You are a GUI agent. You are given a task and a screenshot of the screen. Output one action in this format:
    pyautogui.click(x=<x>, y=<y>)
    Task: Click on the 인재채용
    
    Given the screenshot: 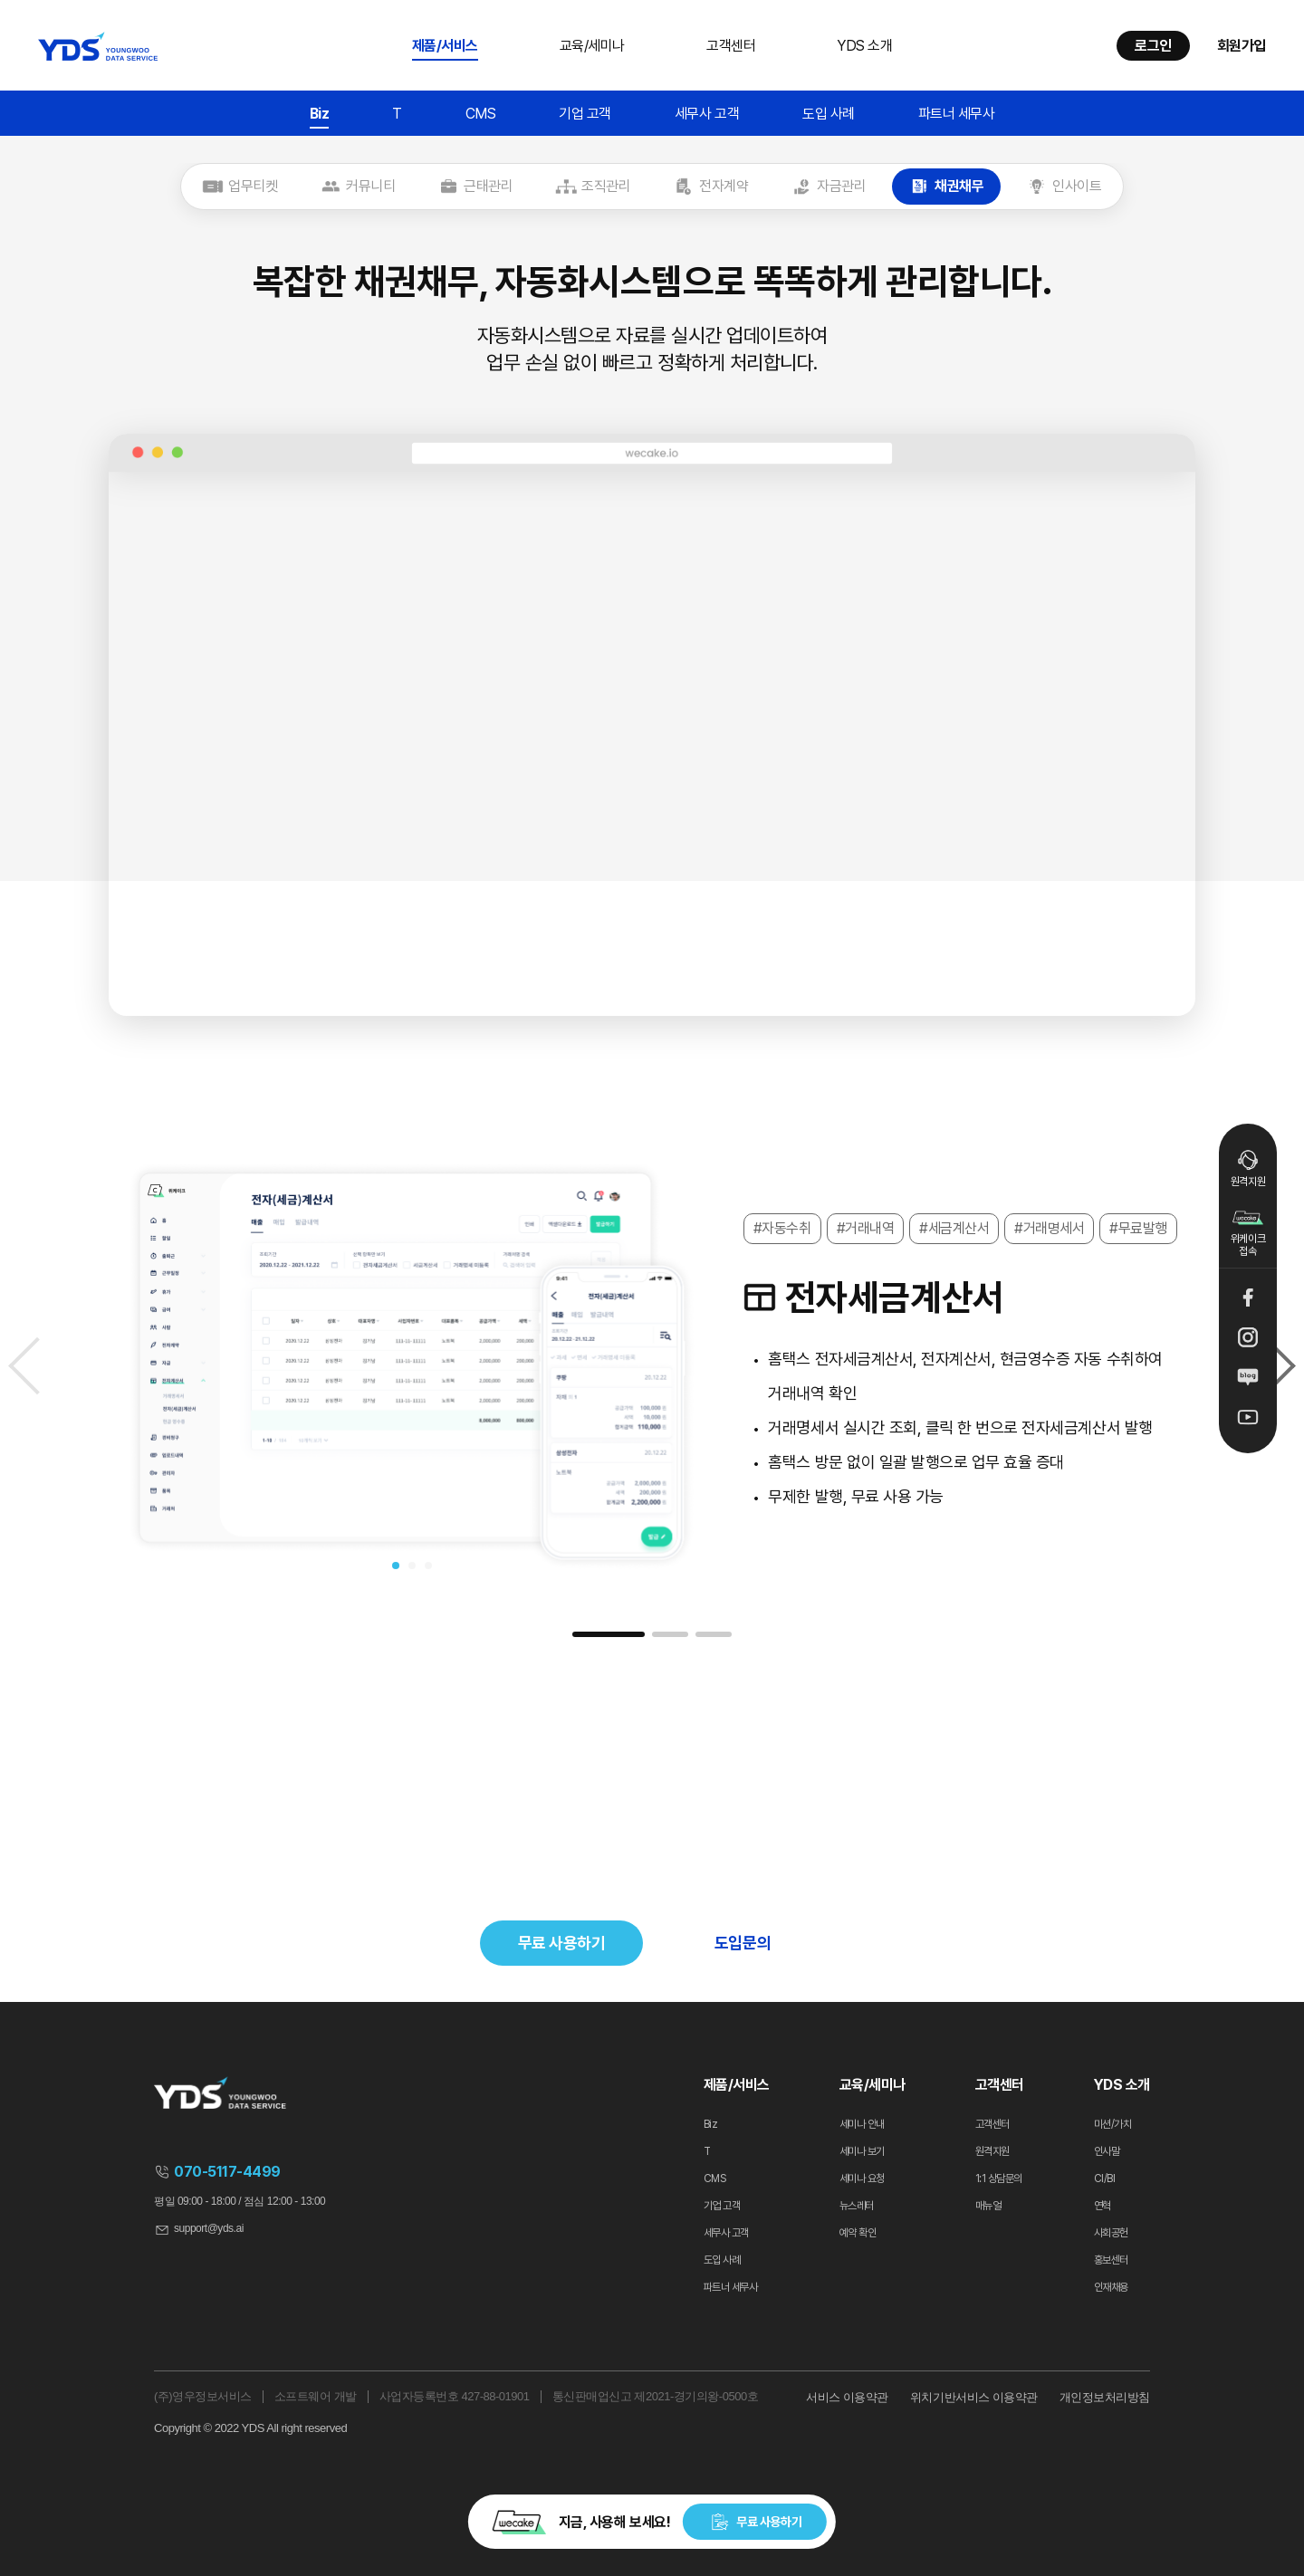 What is the action you would take?
    pyautogui.click(x=1111, y=2287)
    